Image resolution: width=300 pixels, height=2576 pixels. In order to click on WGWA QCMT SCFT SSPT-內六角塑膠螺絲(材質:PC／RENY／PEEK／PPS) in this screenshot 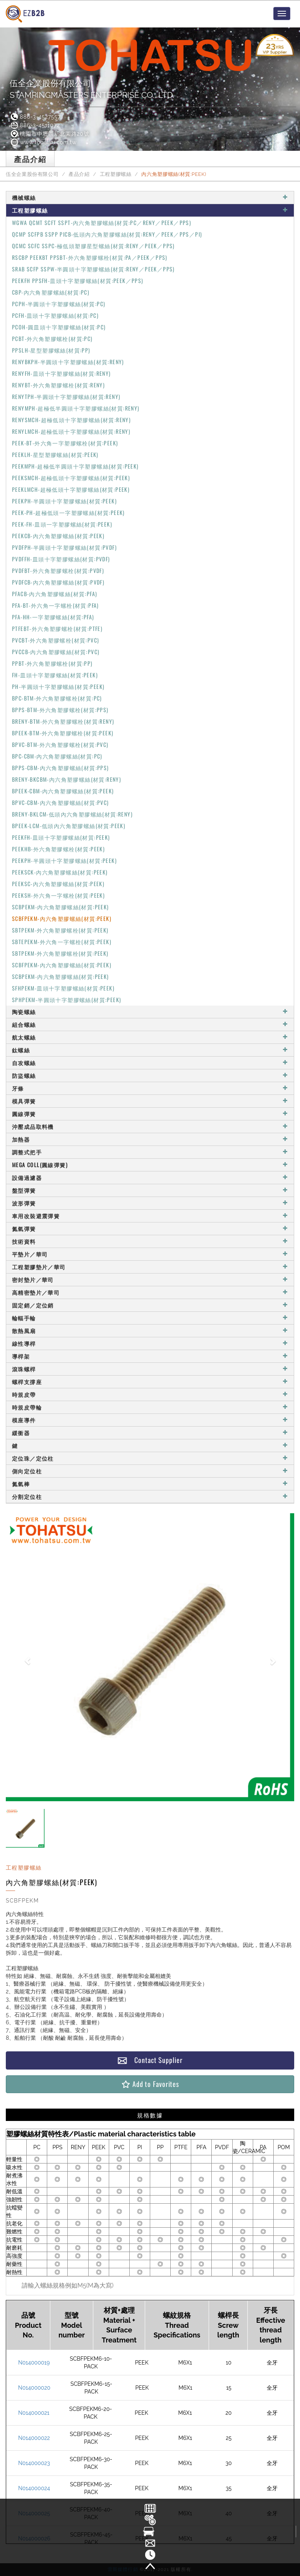, I will do `click(101, 222)`.